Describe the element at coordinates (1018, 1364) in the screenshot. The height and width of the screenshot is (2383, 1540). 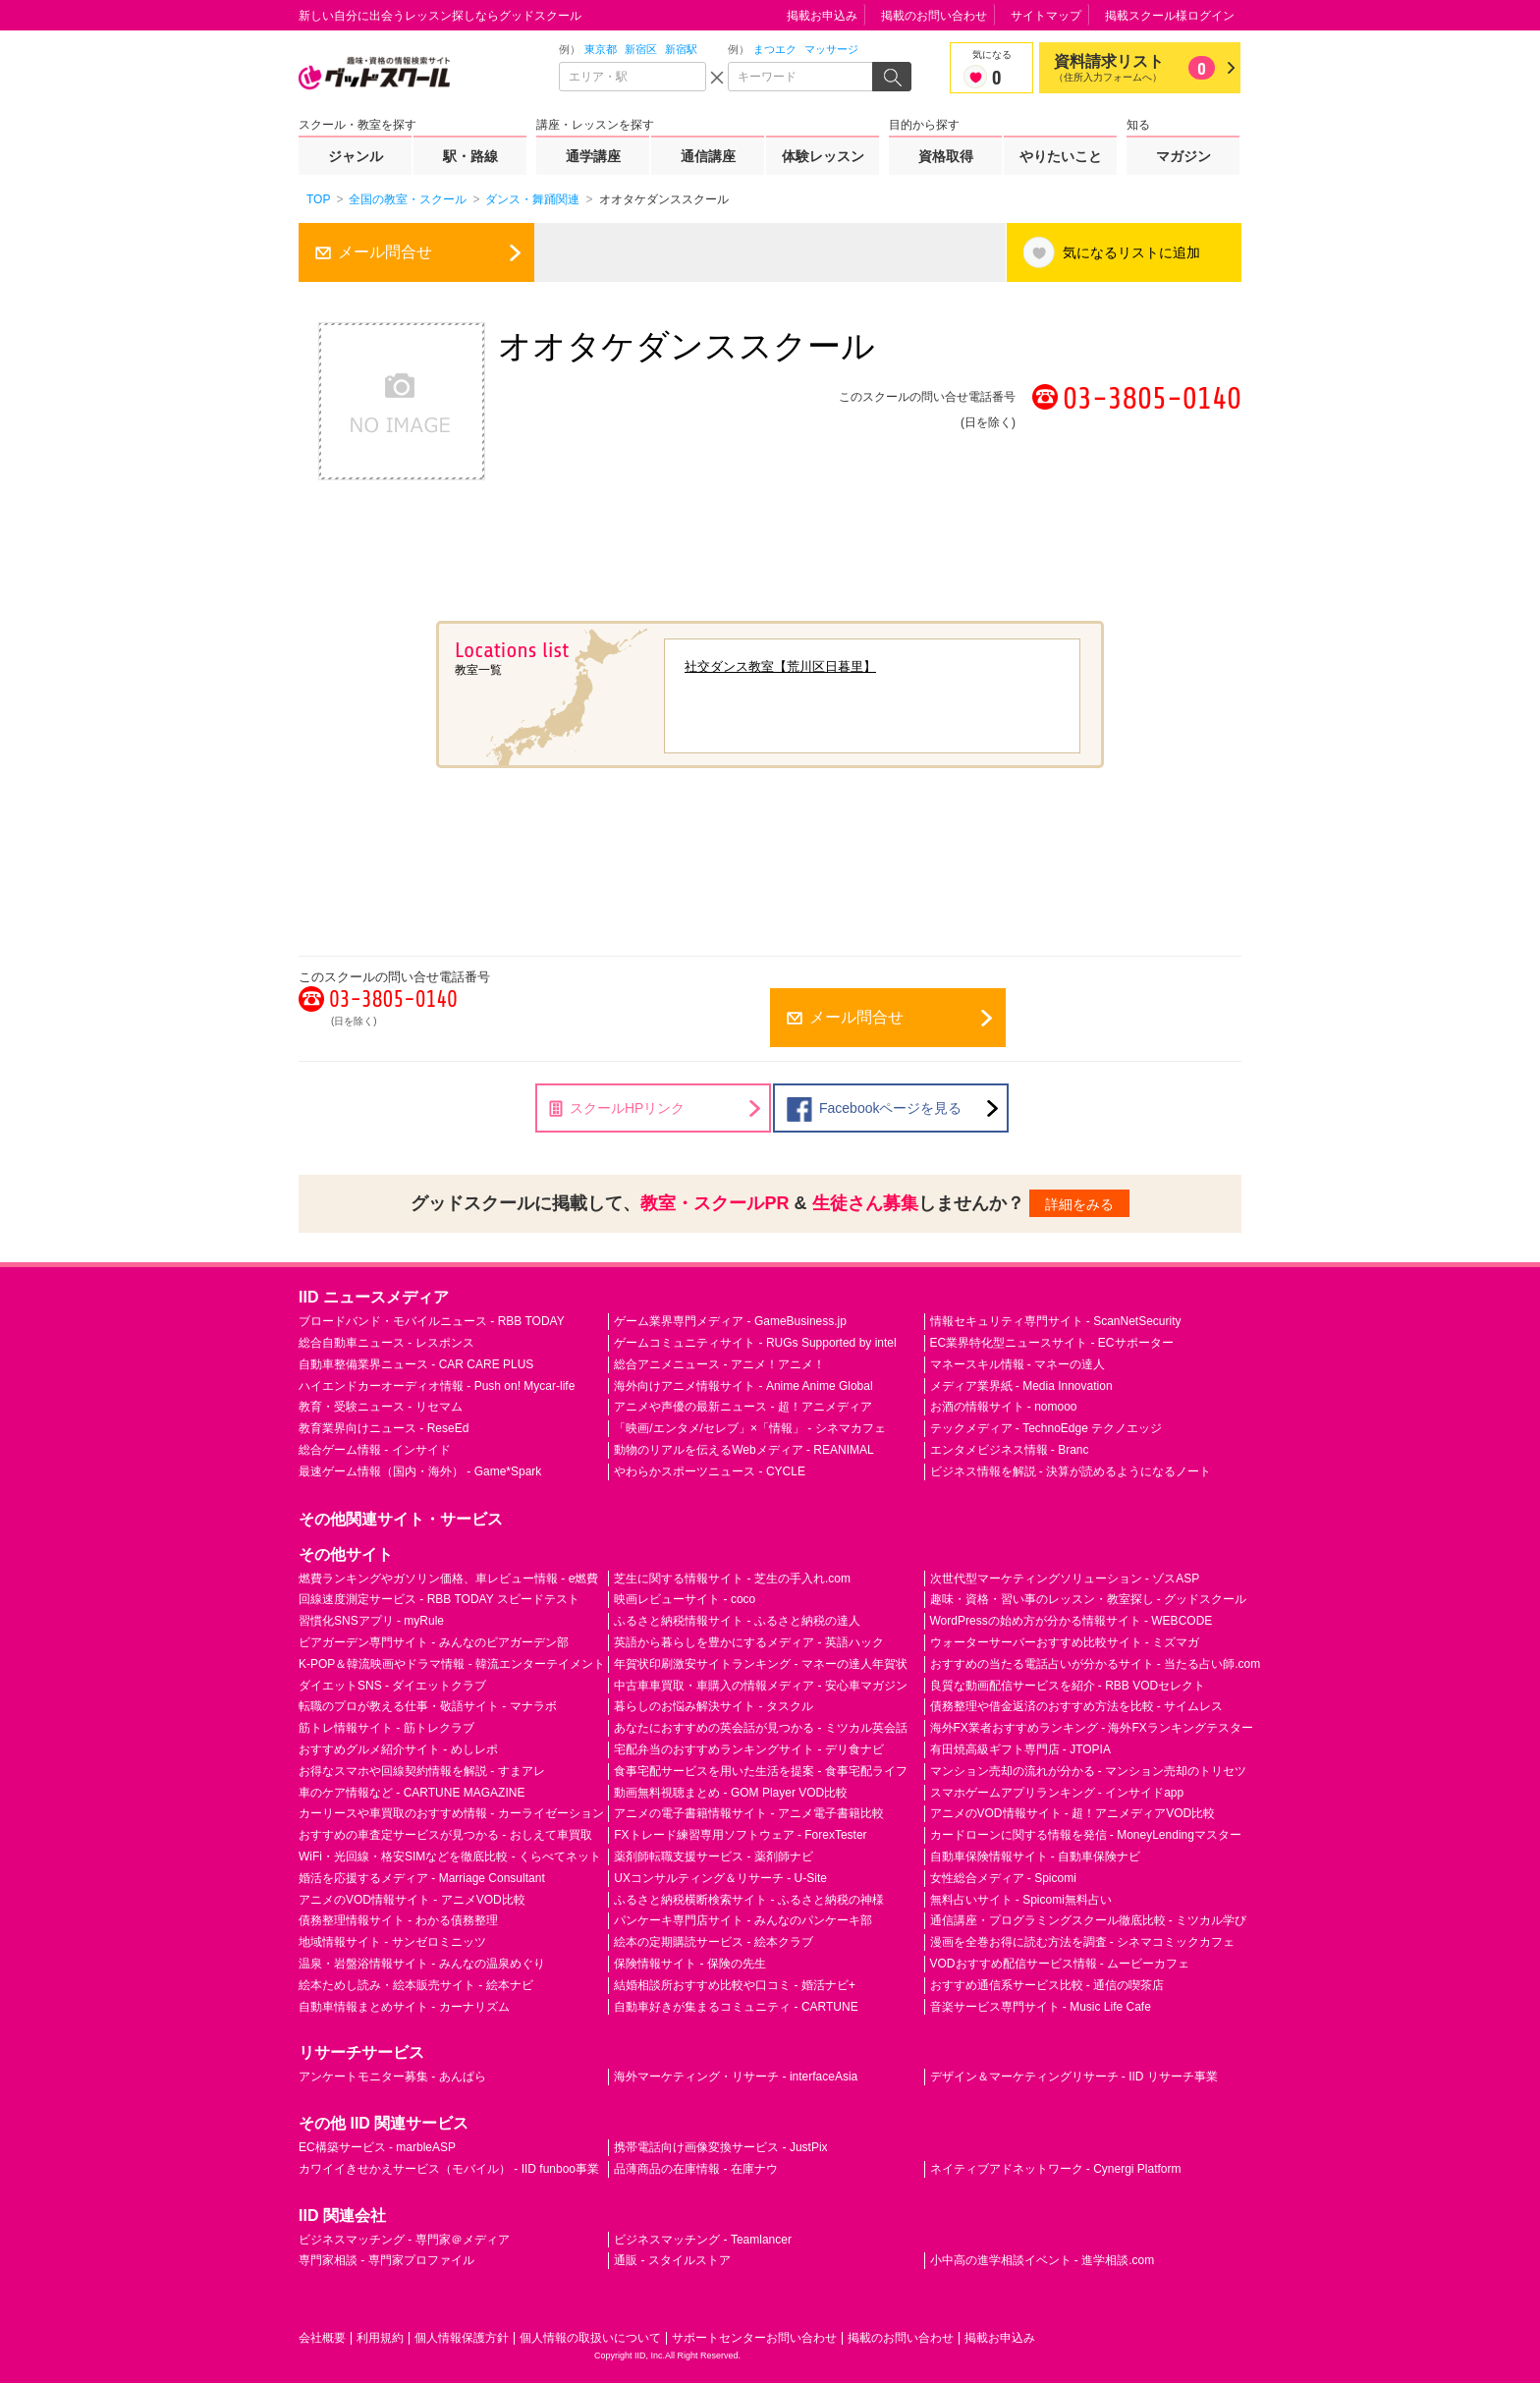
I see `マネースキル情報 - マネーの達人` at that location.